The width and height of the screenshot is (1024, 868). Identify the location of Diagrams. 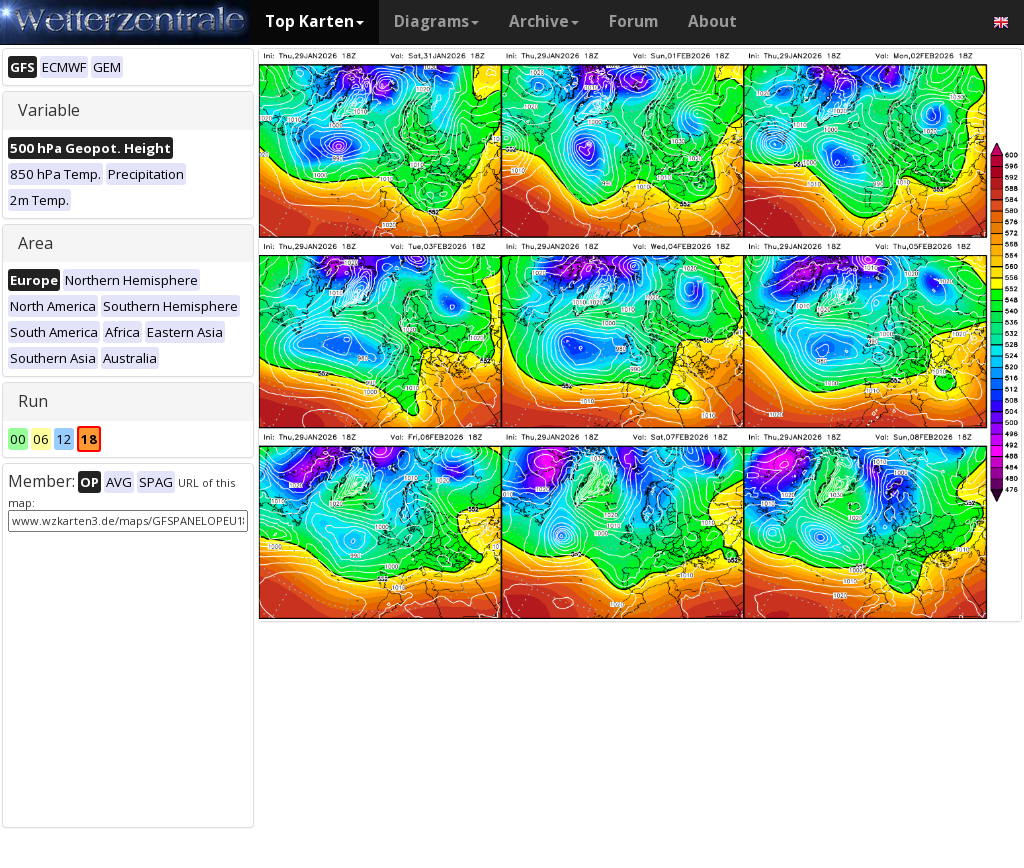
(436, 21).